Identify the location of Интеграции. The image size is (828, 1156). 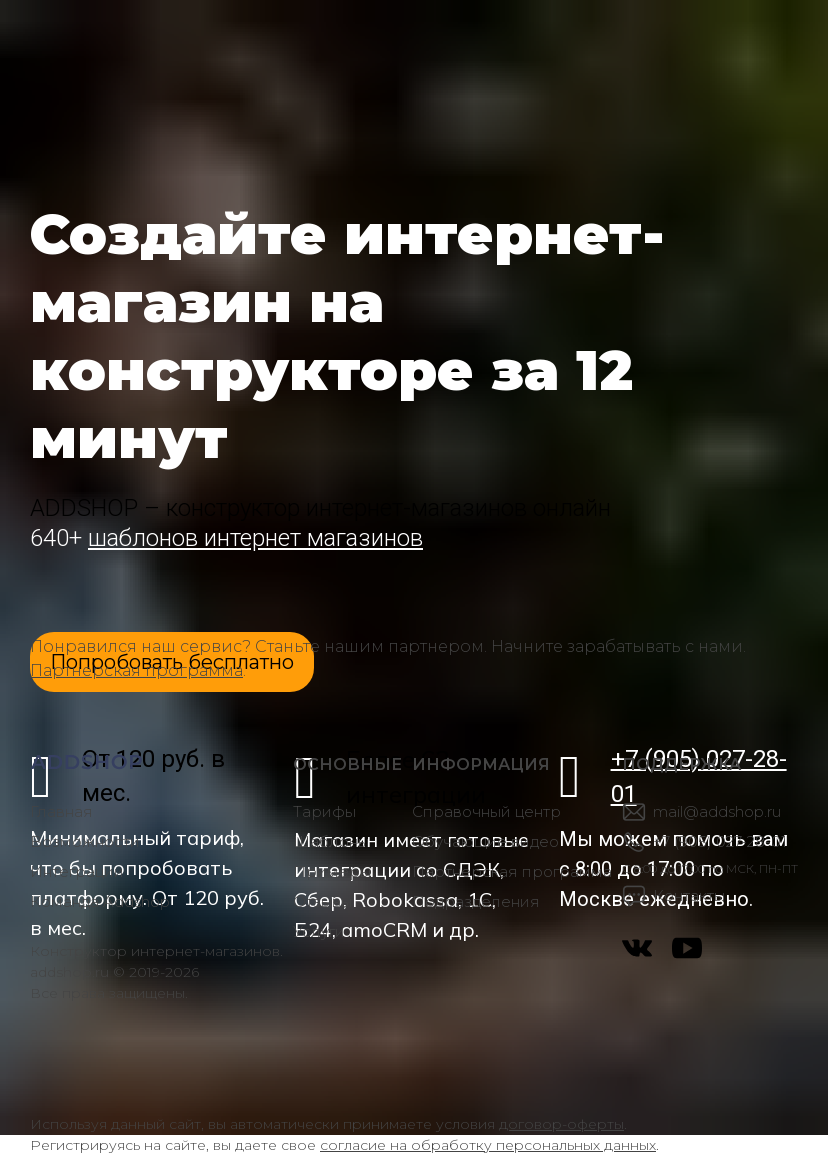
(77, 871).